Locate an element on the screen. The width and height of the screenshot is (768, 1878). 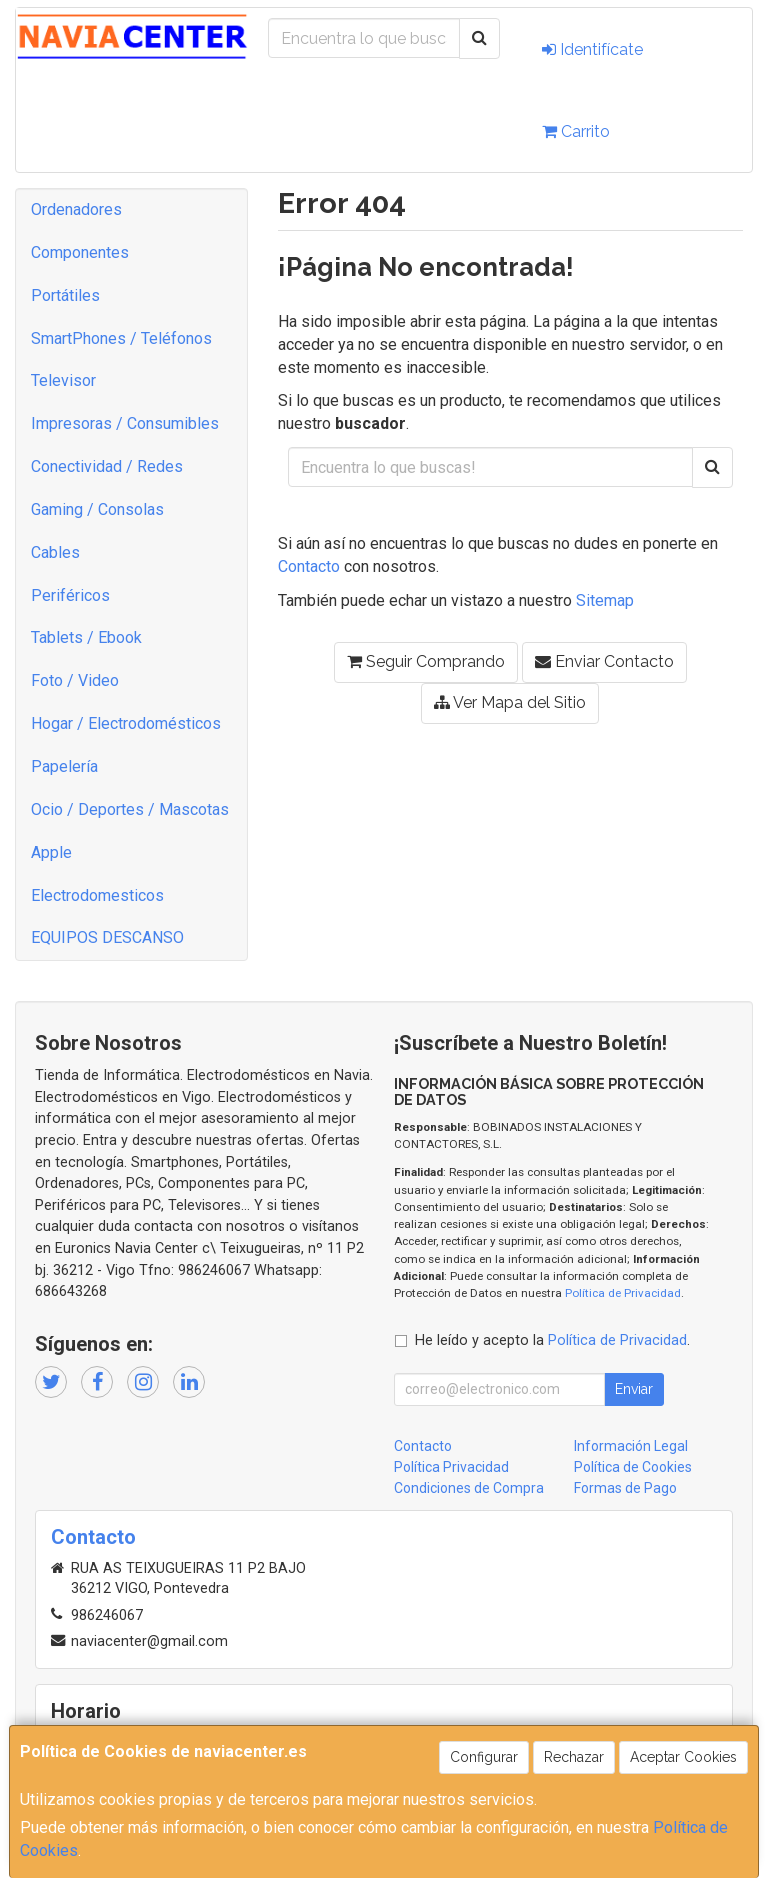
Televisor is located at coordinates (63, 380).